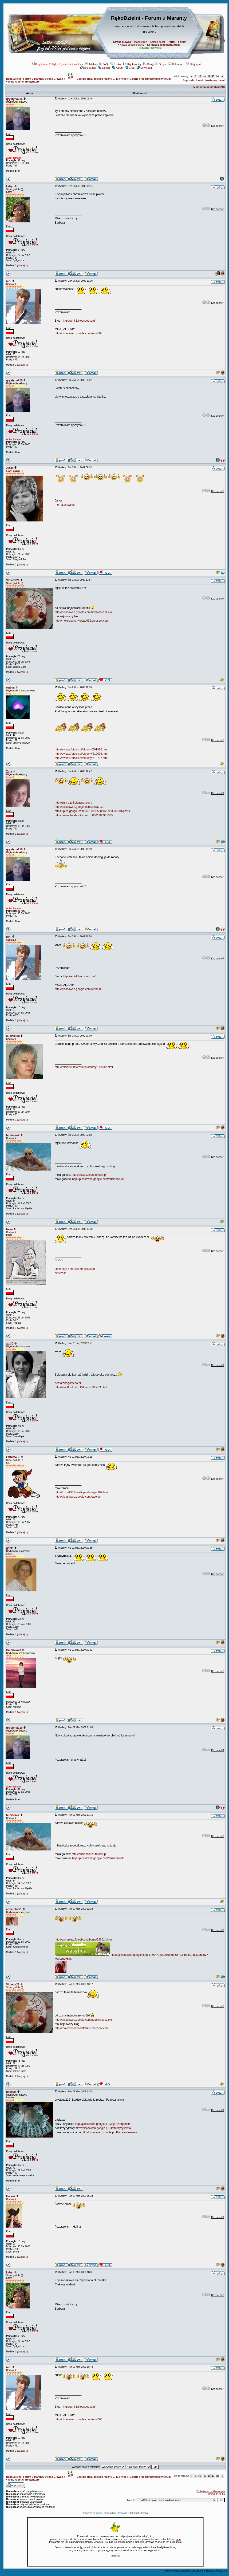 The image size is (229, 2576). I want to click on http://picasaweb.google.com/tadelap, so click(78, 1496).